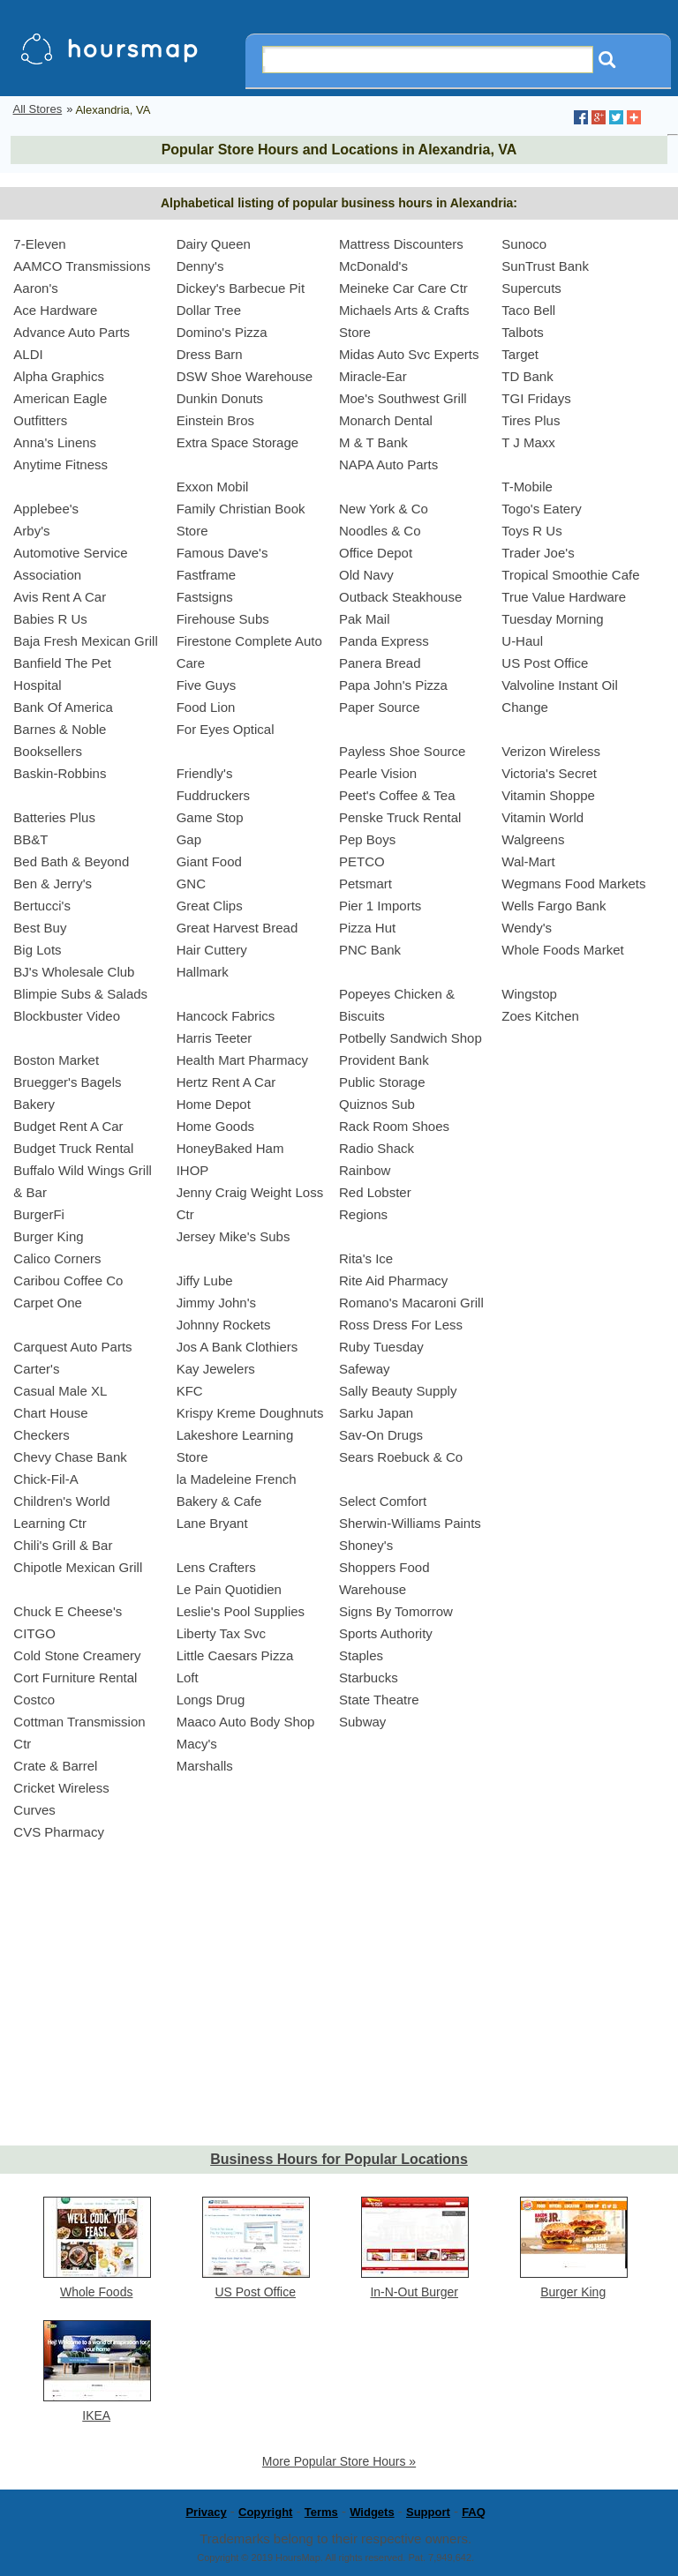  What do you see at coordinates (242, 1059) in the screenshot?
I see `Health Mart Pharmacy` at bounding box center [242, 1059].